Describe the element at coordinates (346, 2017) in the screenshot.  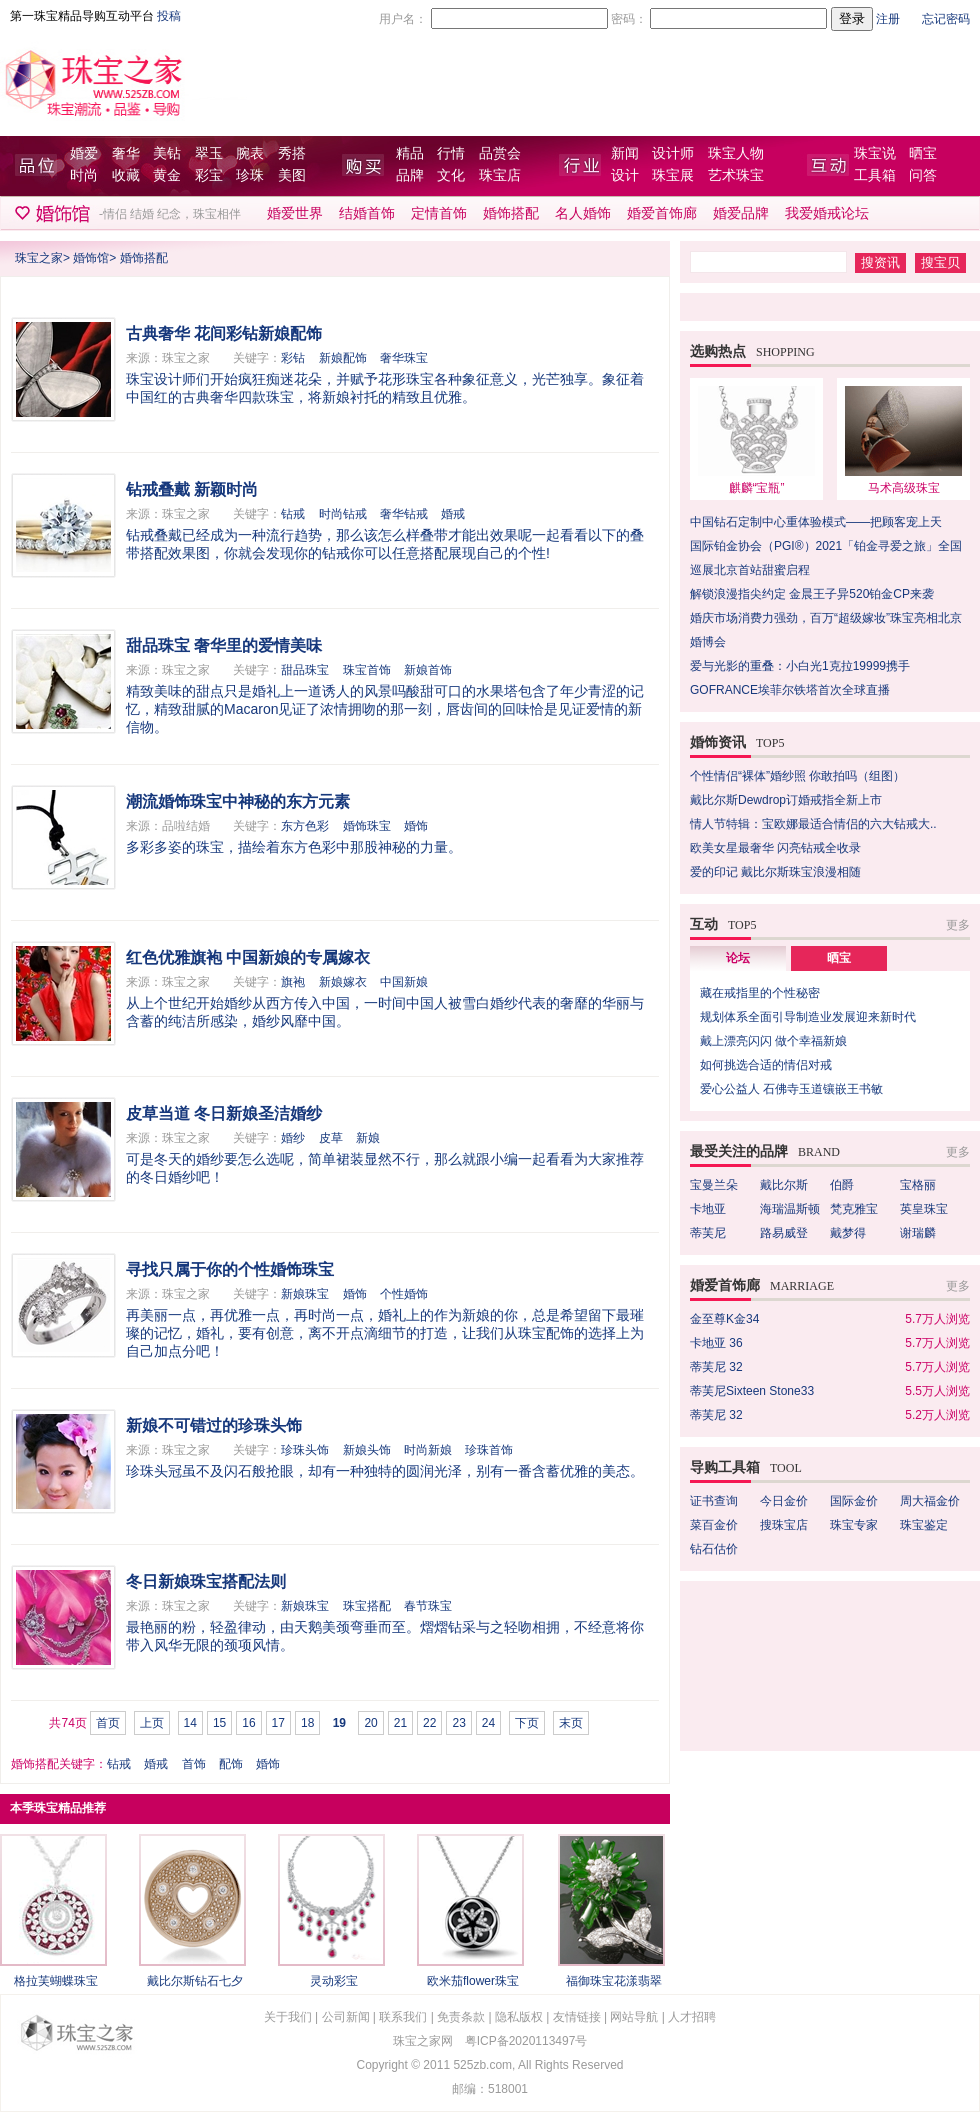
I see `公司新闻` at that location.